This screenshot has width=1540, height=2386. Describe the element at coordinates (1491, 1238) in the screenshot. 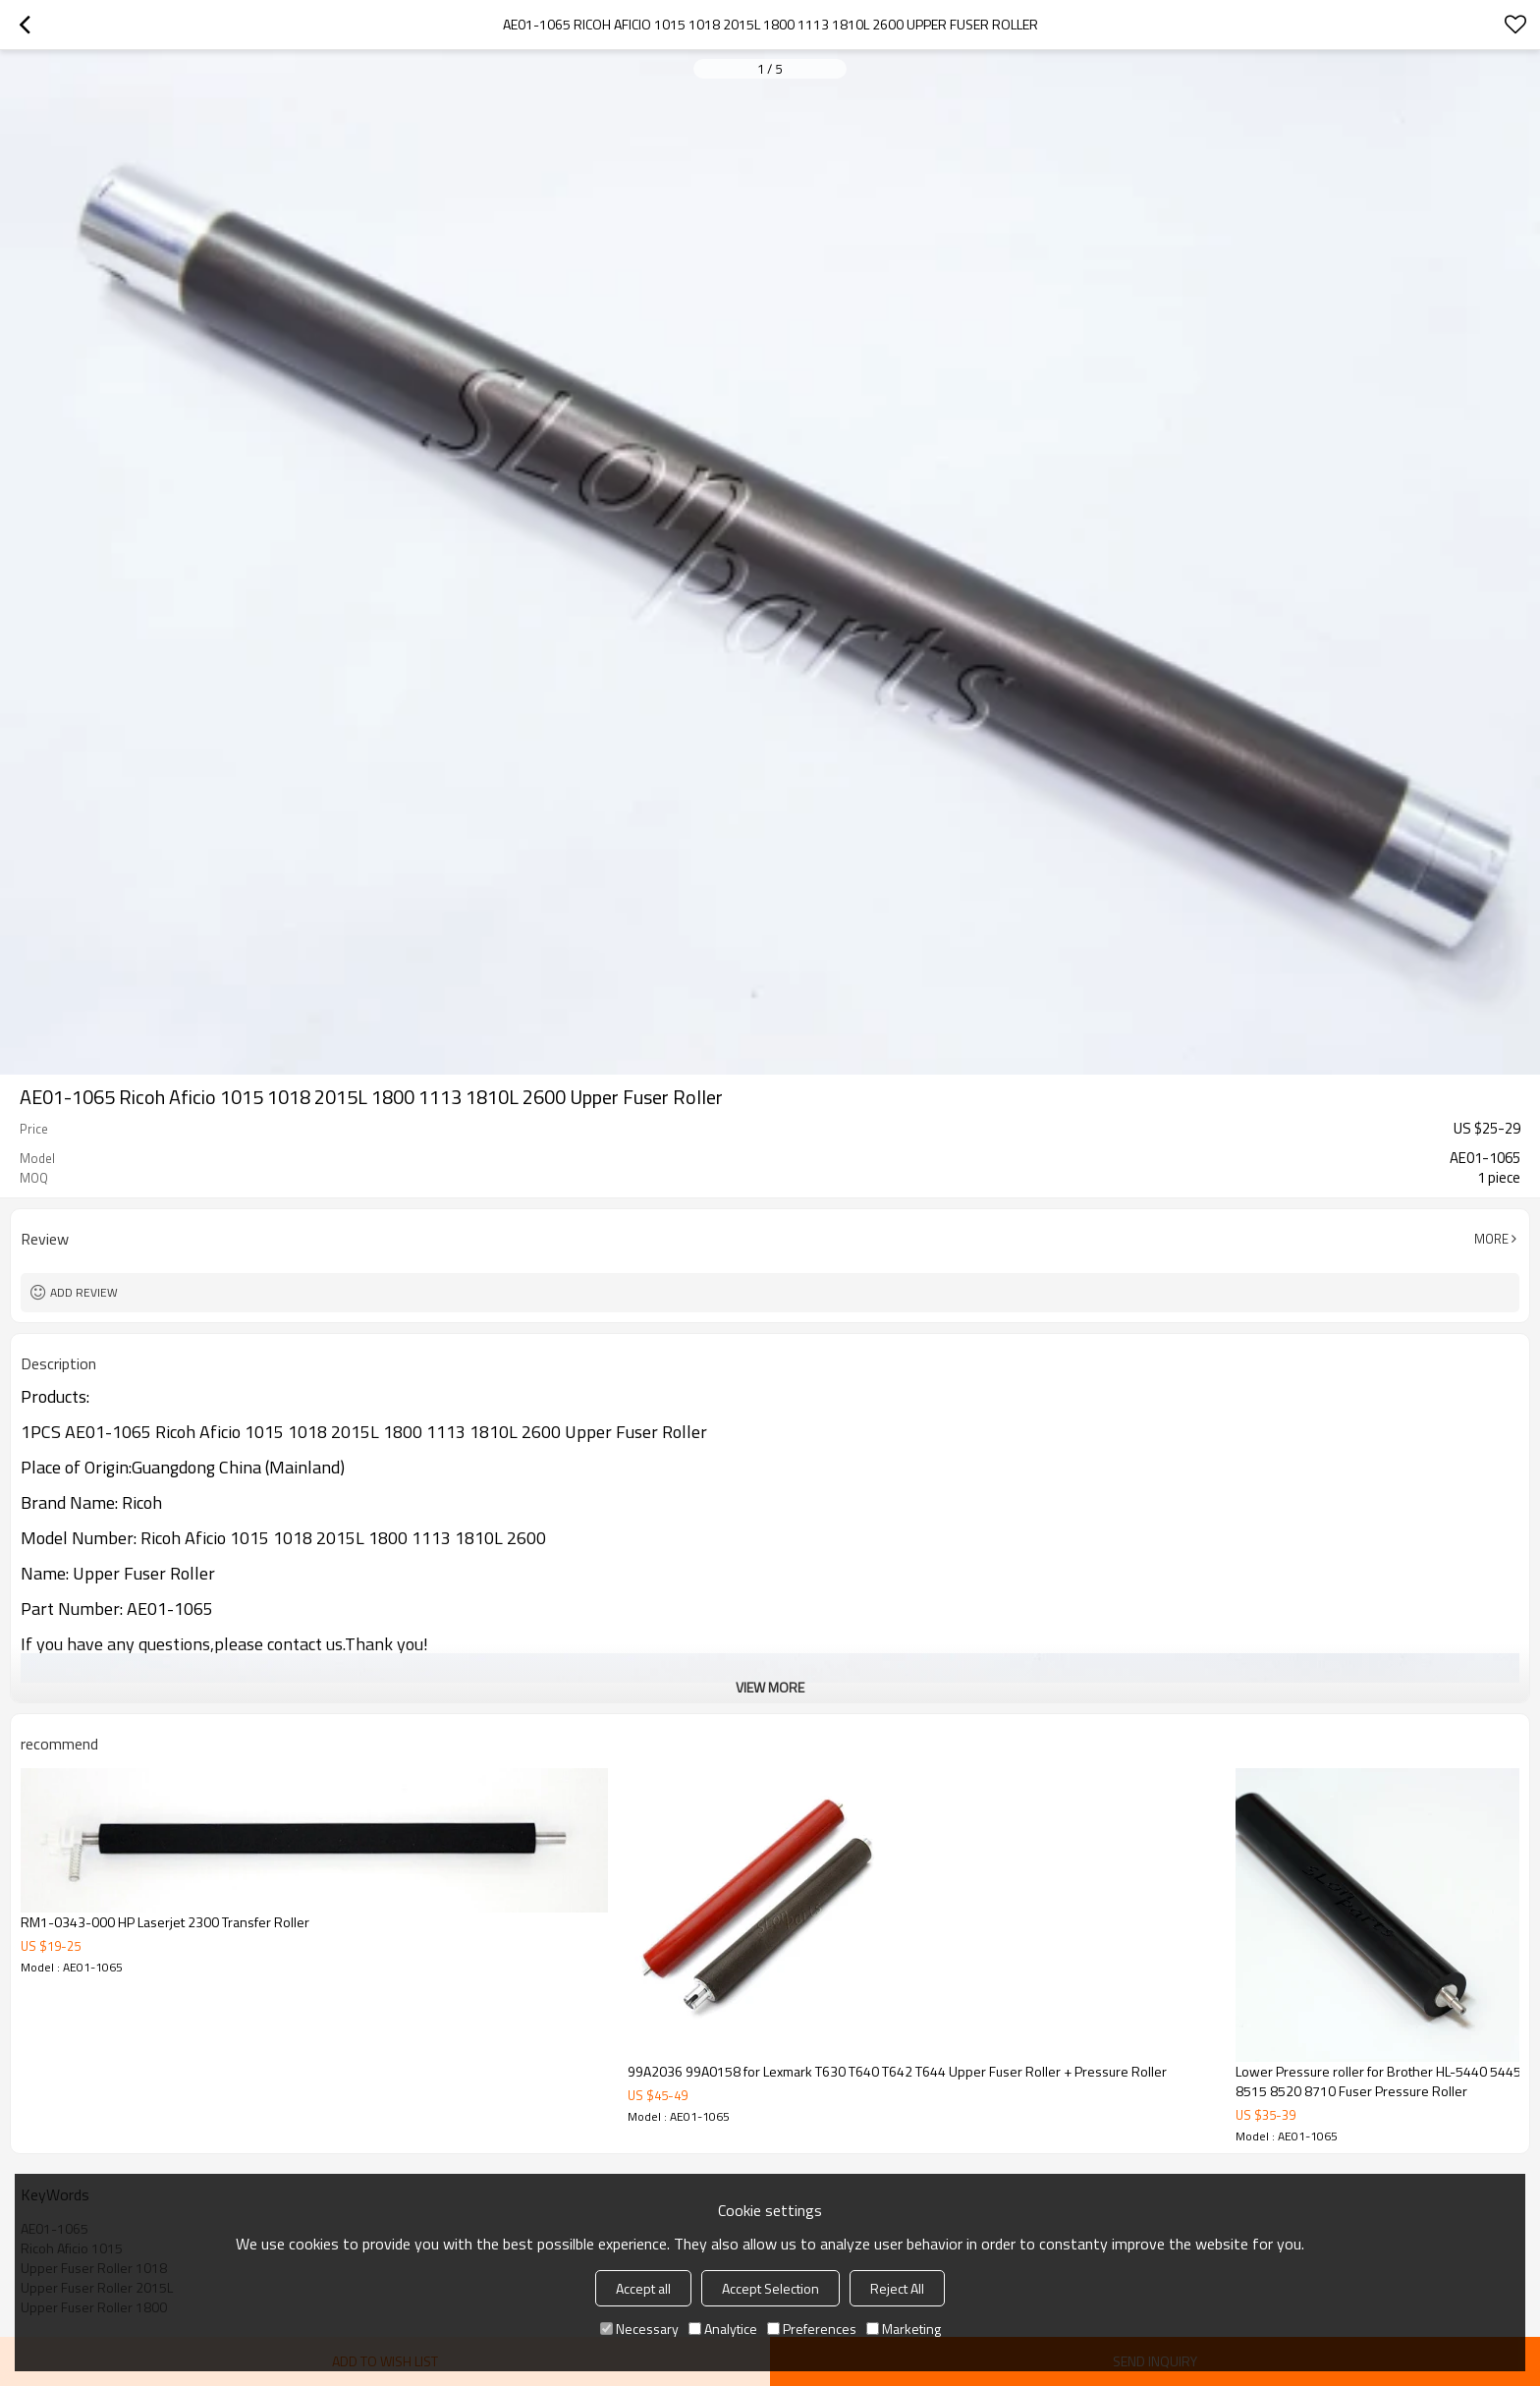

I see `More` at that location.